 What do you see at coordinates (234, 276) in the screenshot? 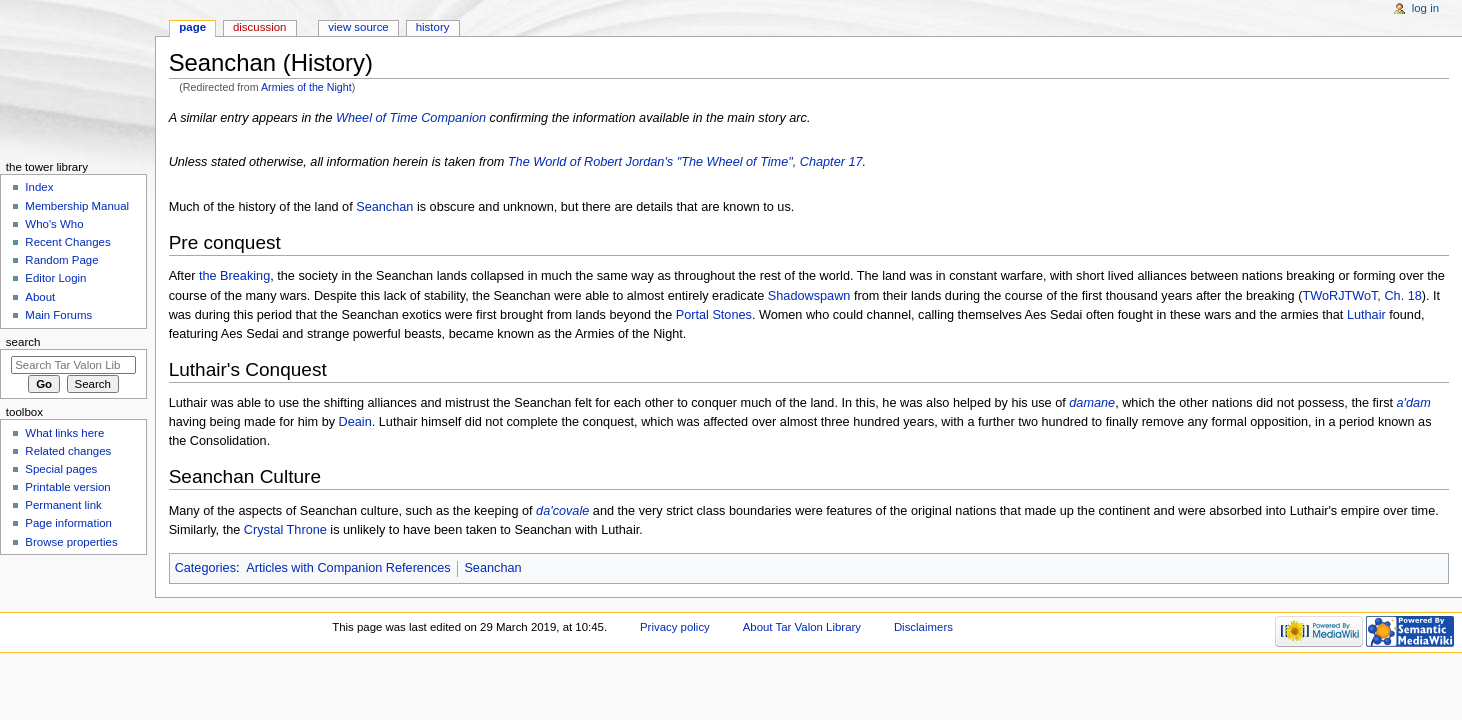
I see `the Breaking` at bounding box center [234, 276].